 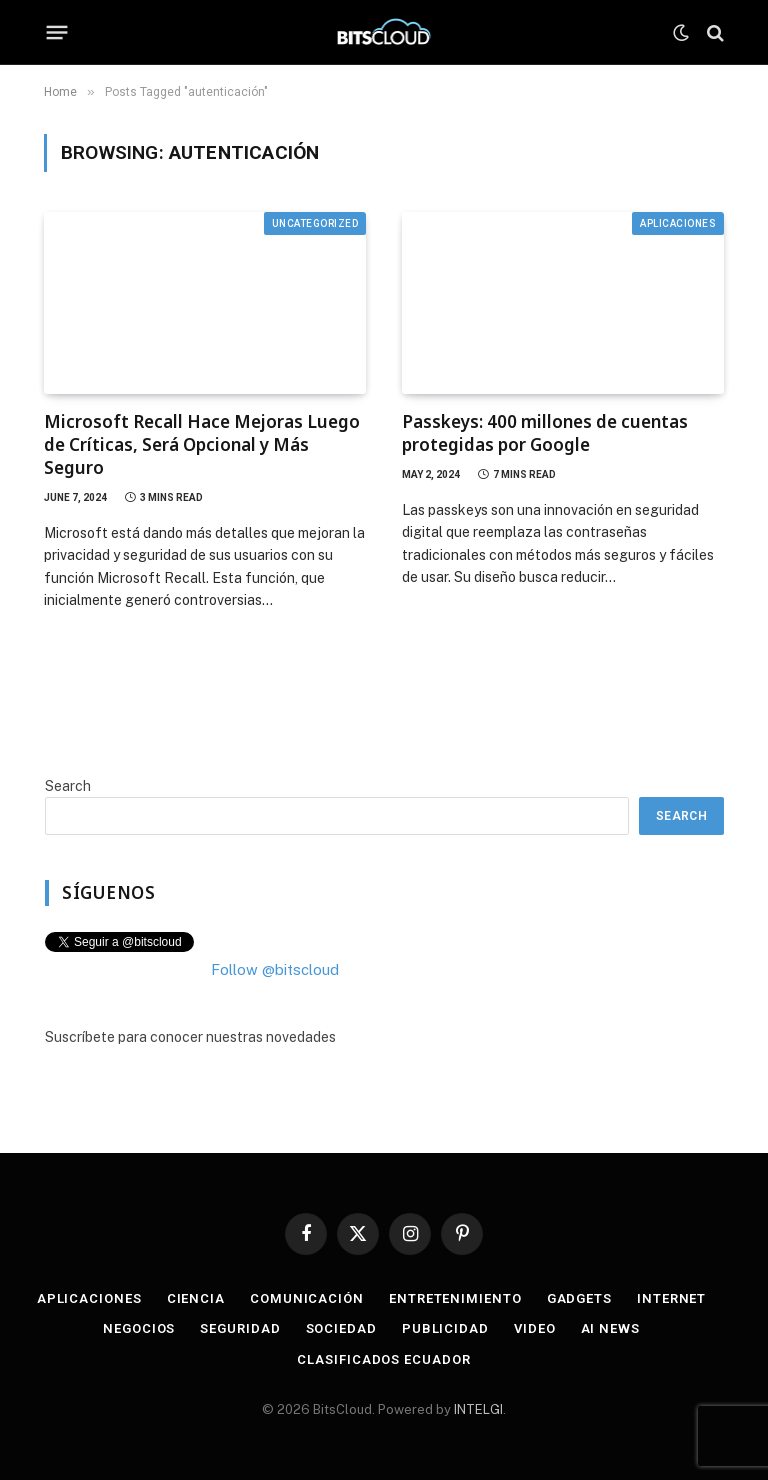 I want to click on Microsoft Recall Hace Mejoras Luego de Críticas, Será Opcional y Más Seguro, so click(x=202, y=444).